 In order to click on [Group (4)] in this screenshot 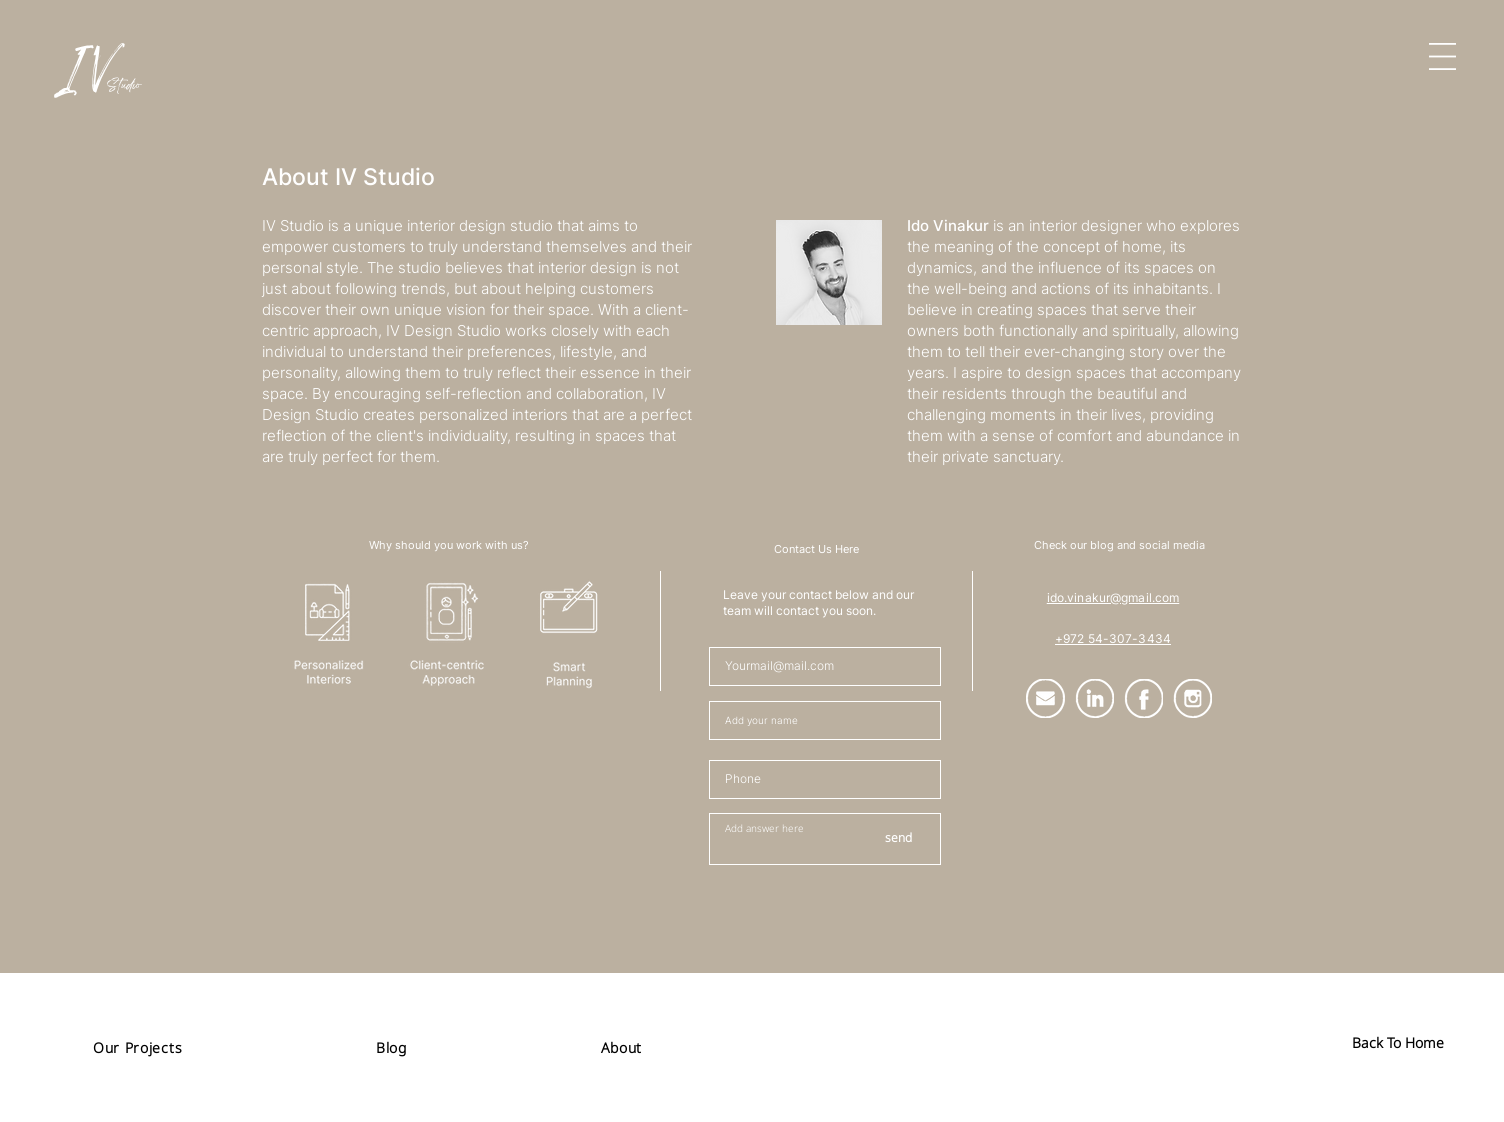, I will do `click(1143, 698)`.